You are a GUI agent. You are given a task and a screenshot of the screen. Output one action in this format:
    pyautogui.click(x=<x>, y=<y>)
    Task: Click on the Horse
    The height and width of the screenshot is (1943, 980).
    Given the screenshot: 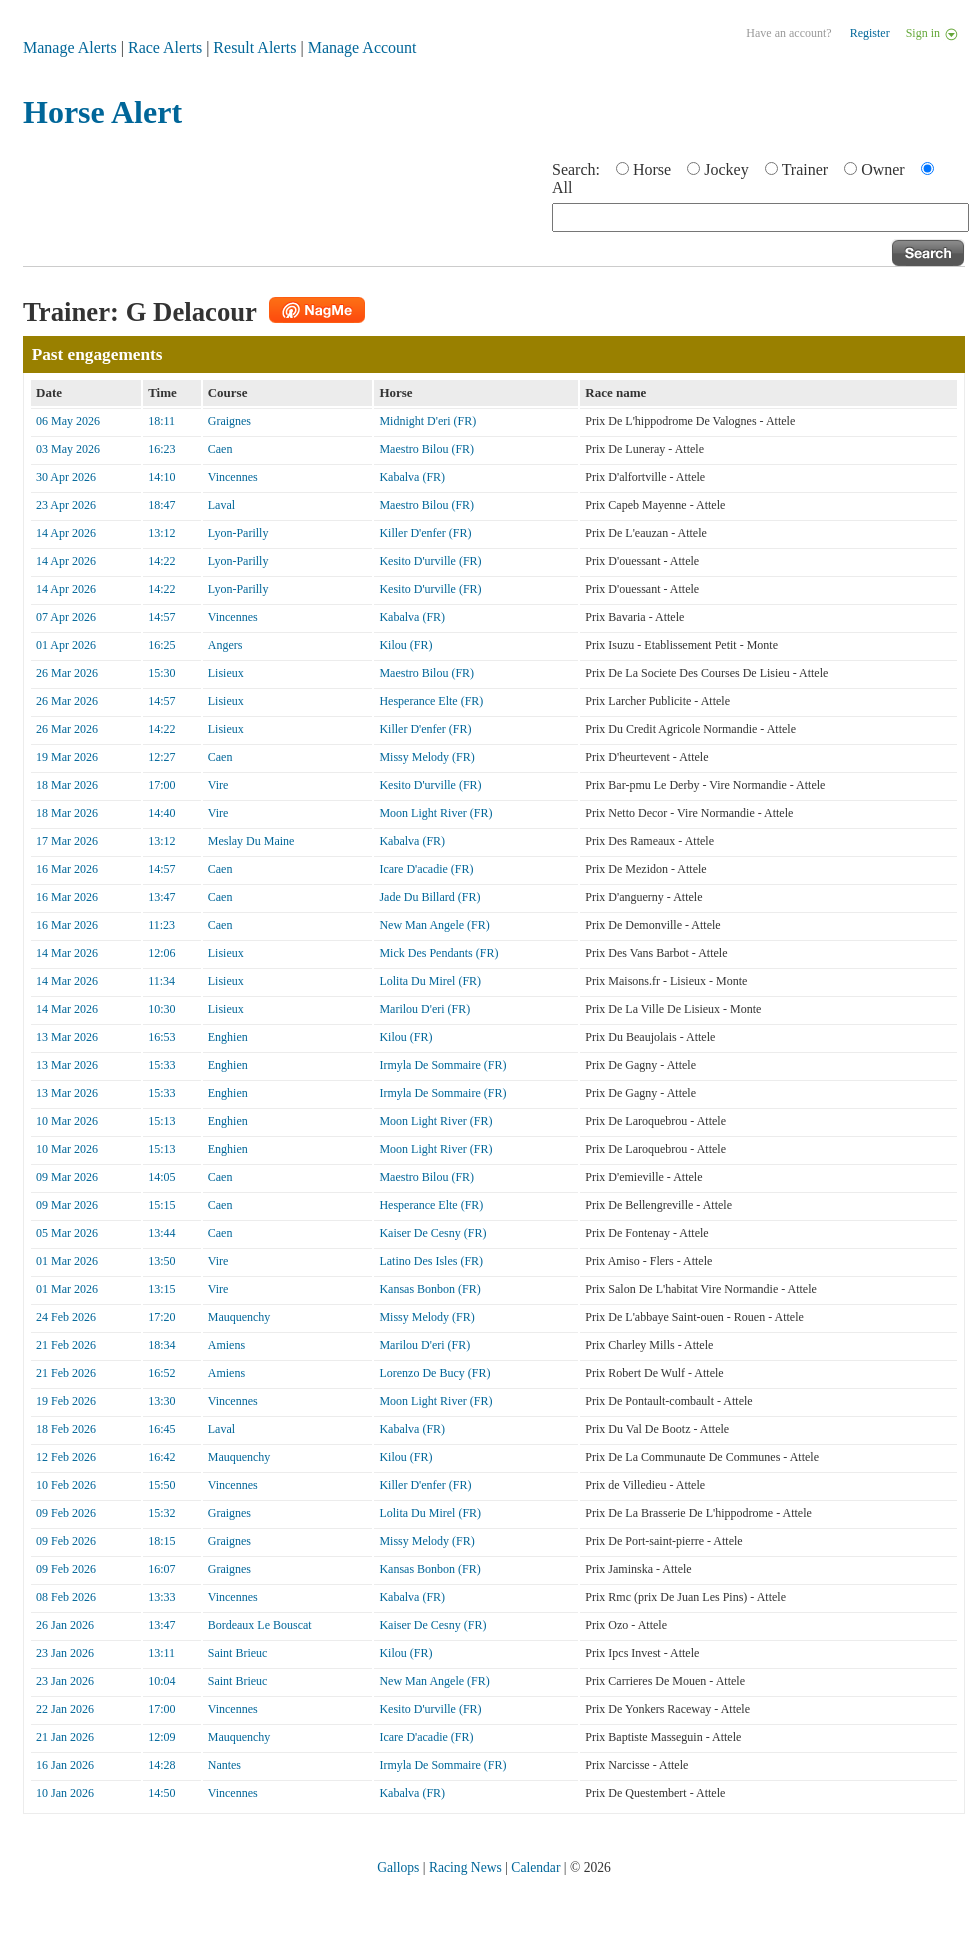 What is the action you would take?
    pyautogui.click(x=652, y=169)
    